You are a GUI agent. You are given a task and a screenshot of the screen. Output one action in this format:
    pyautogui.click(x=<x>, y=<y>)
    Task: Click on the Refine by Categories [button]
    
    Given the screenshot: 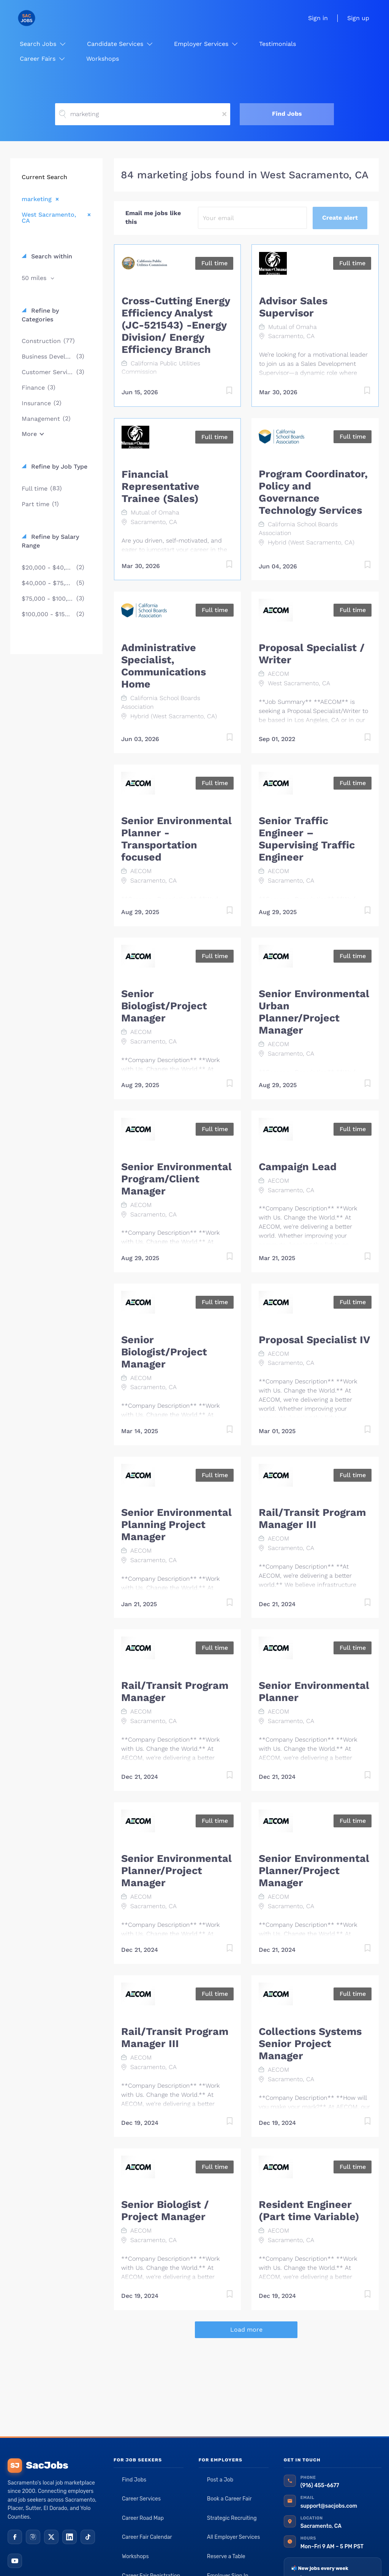 What is the action you would take?
    pyautogui.click(x=40, y=315)
    